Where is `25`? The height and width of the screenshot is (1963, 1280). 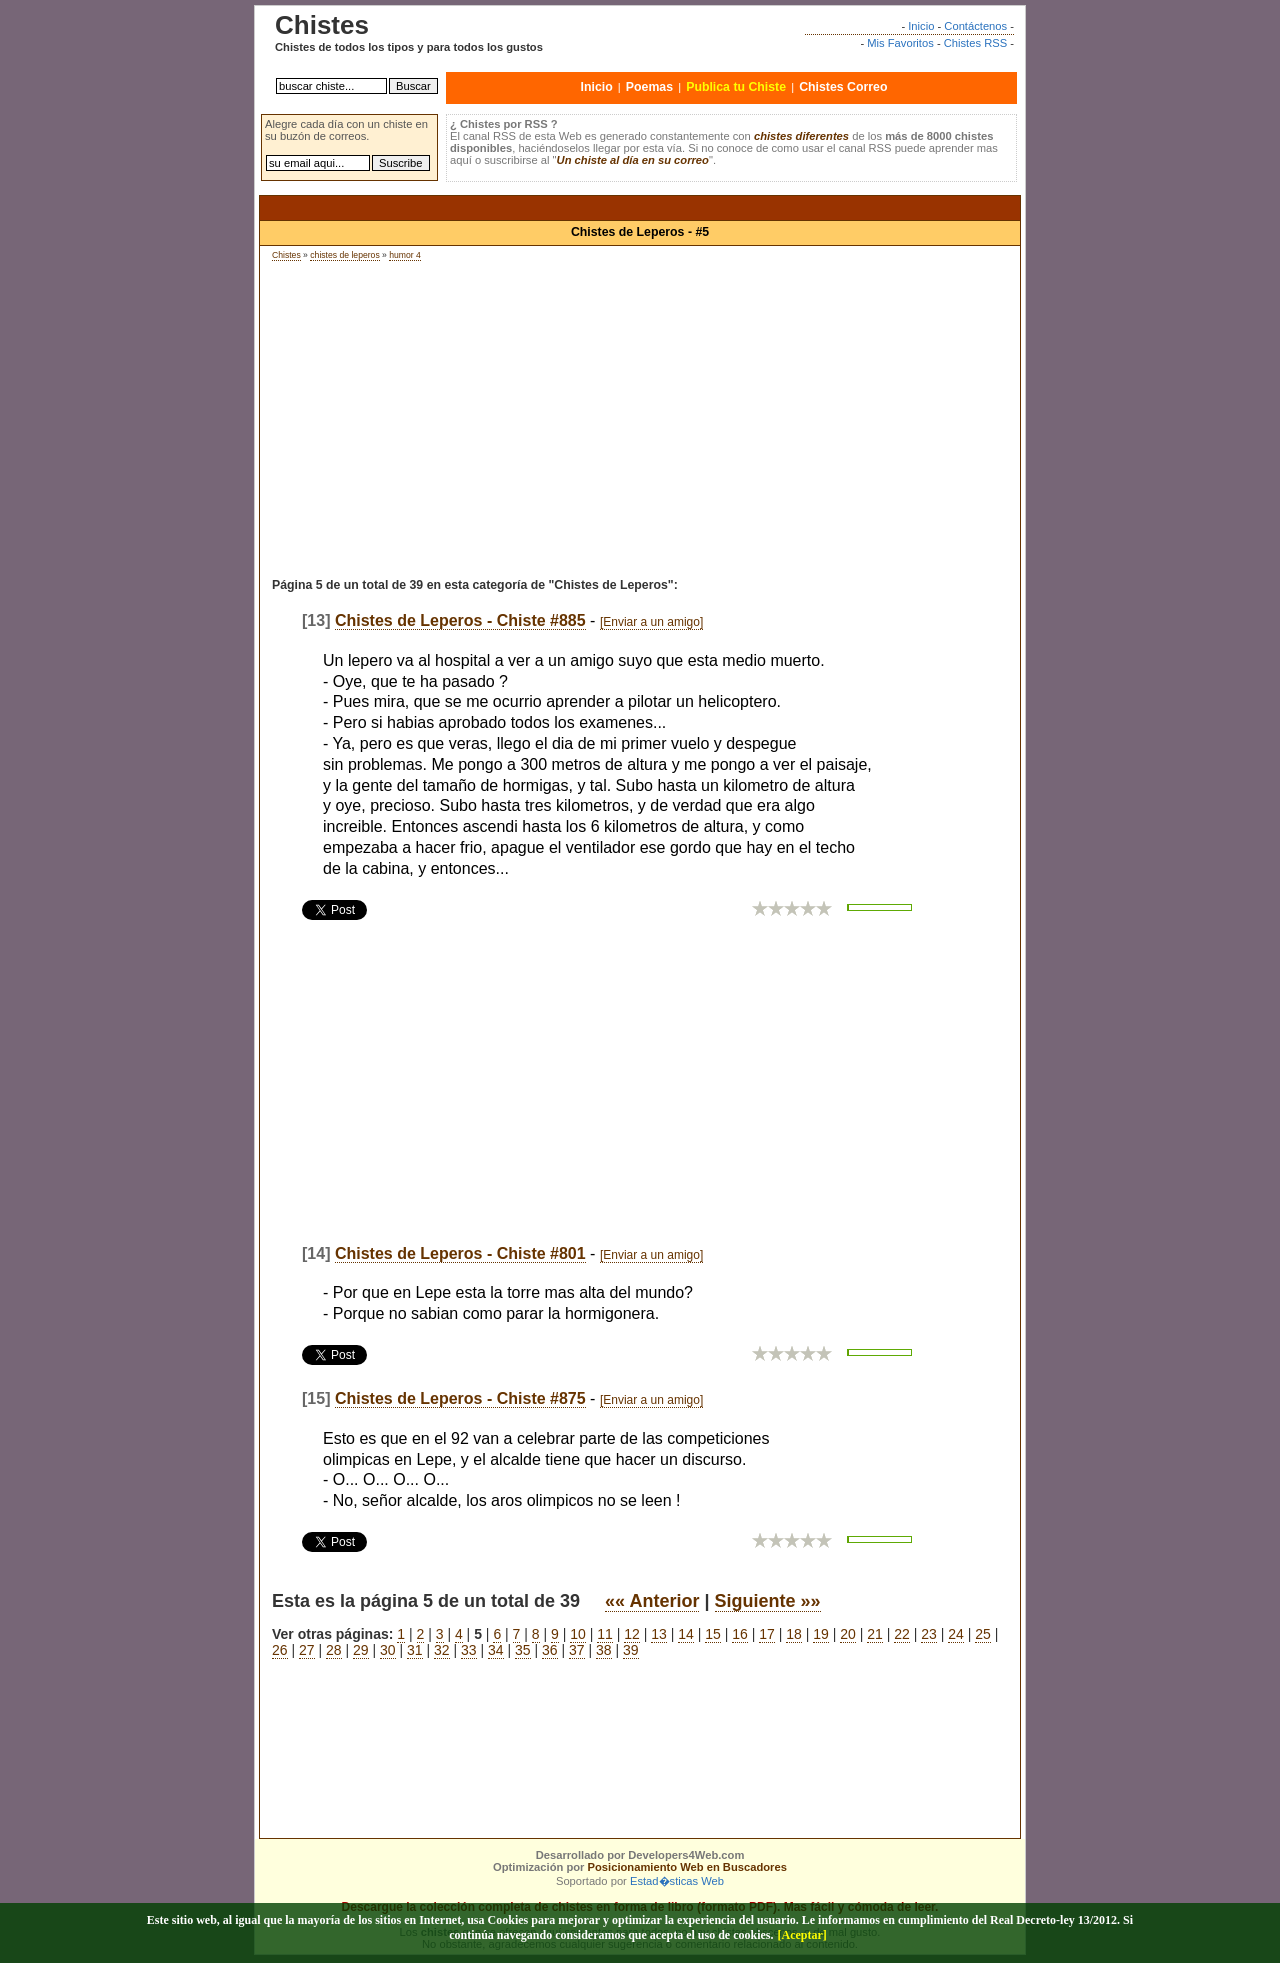
25 is located at coordinates (983, 1634).